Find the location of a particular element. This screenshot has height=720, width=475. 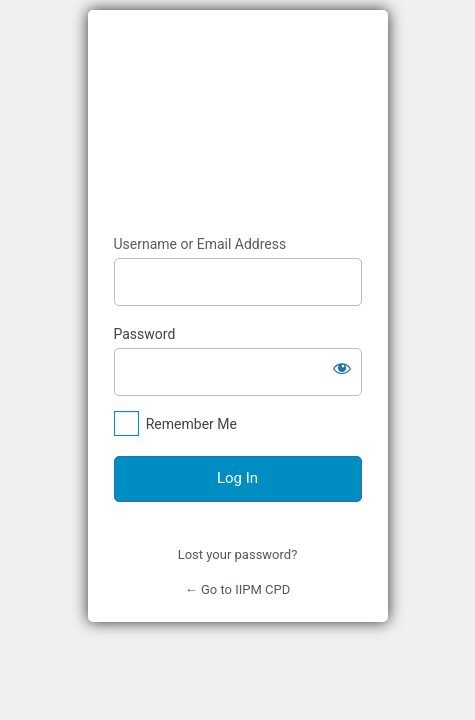

← Go to IIPM CPD is located at coordinates (238, 589).